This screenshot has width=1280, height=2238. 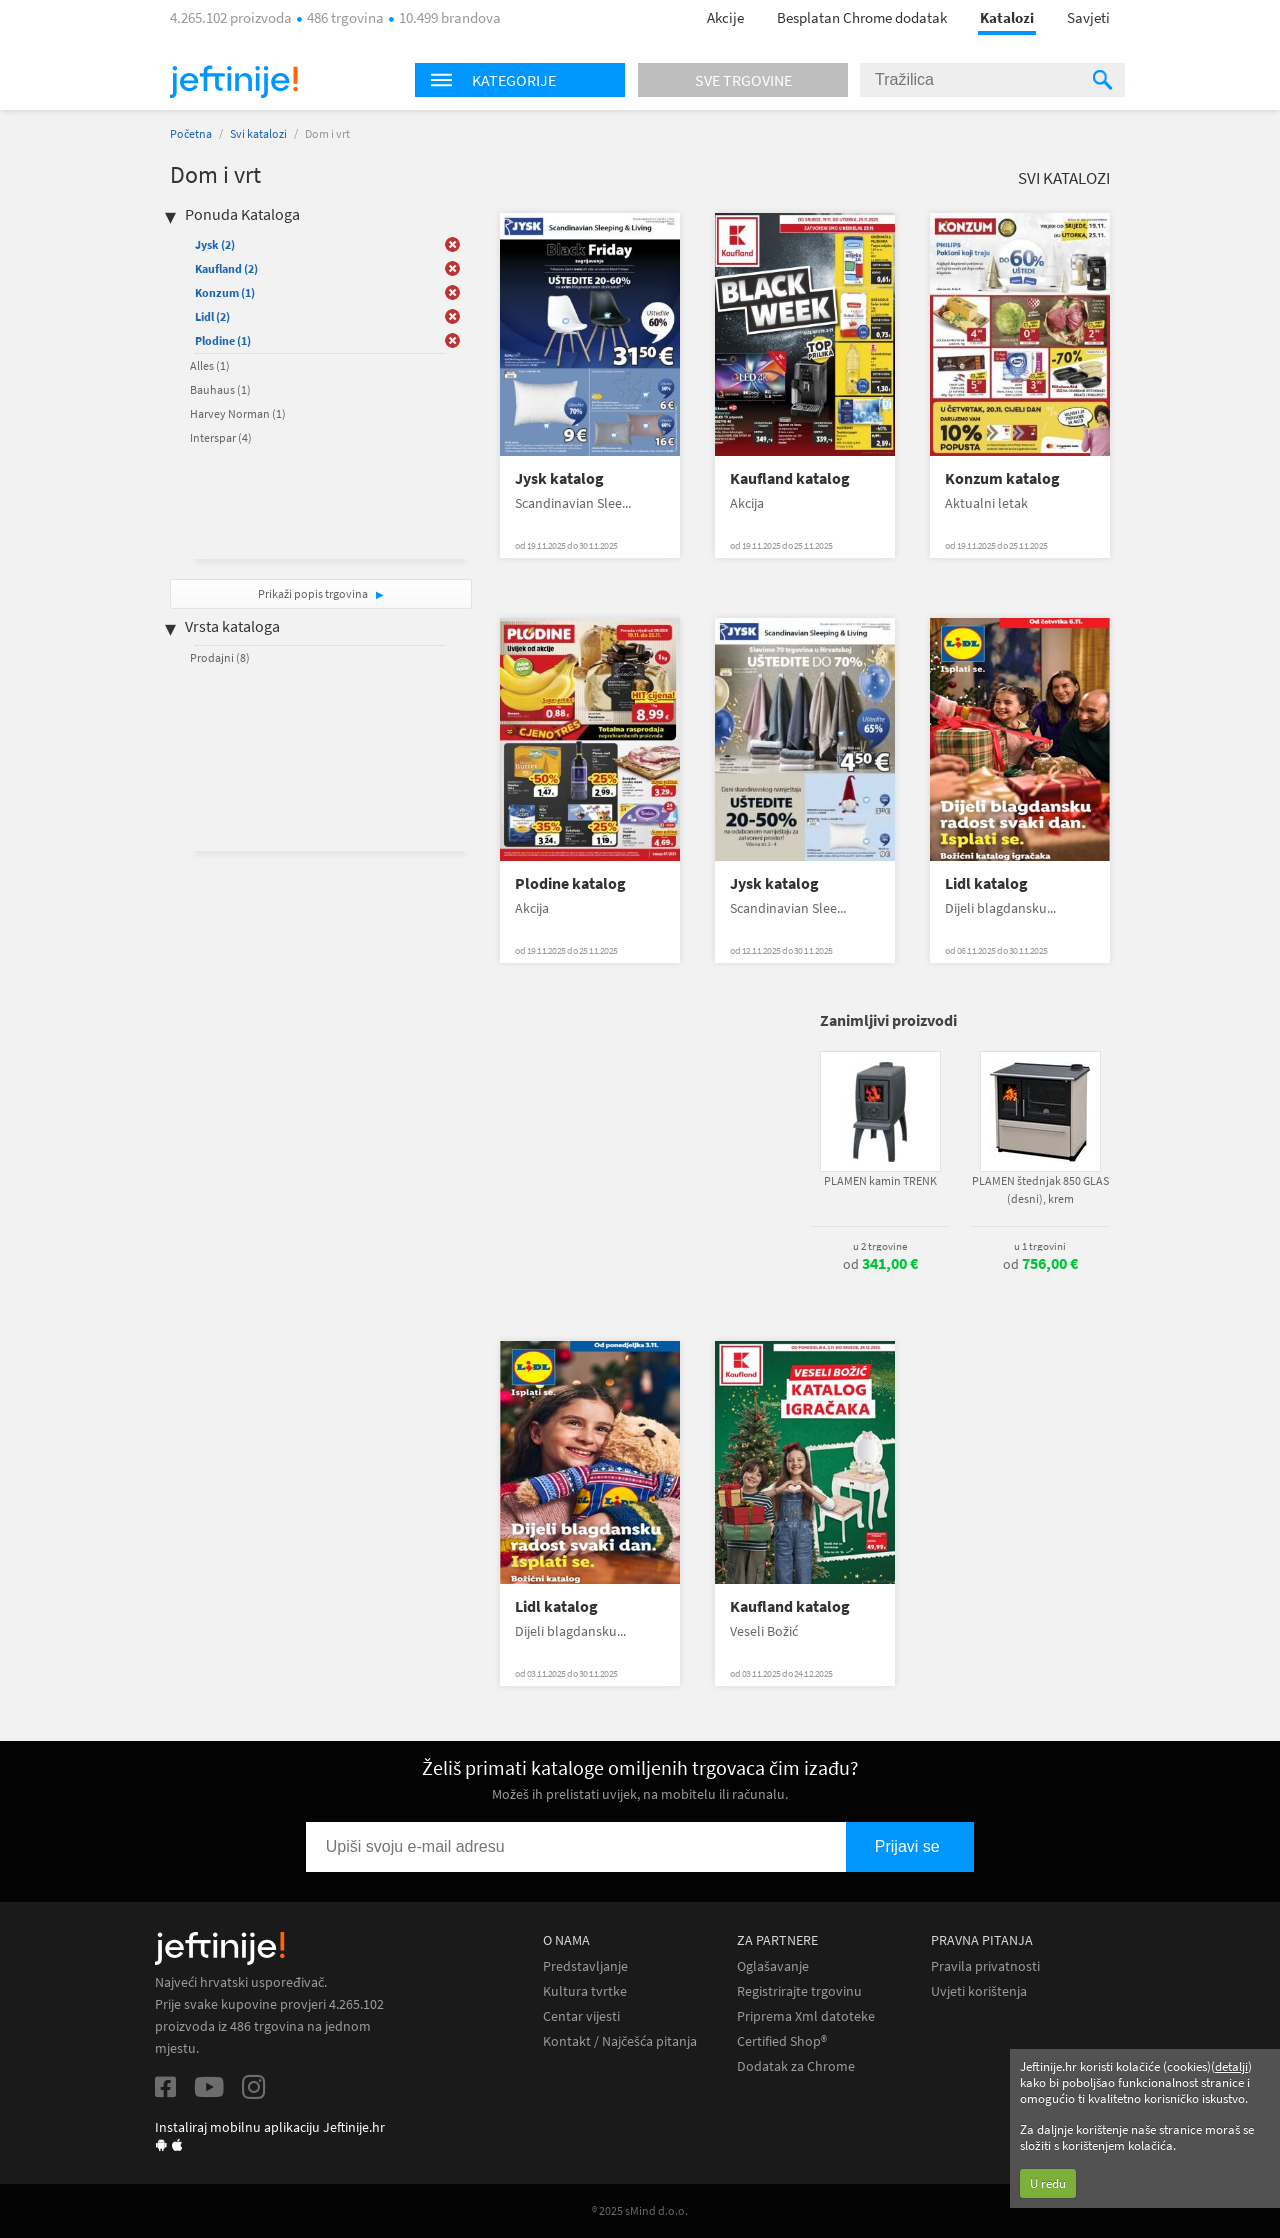 I want to click on u 1 trgovini, so click(x=1040, y=1246).